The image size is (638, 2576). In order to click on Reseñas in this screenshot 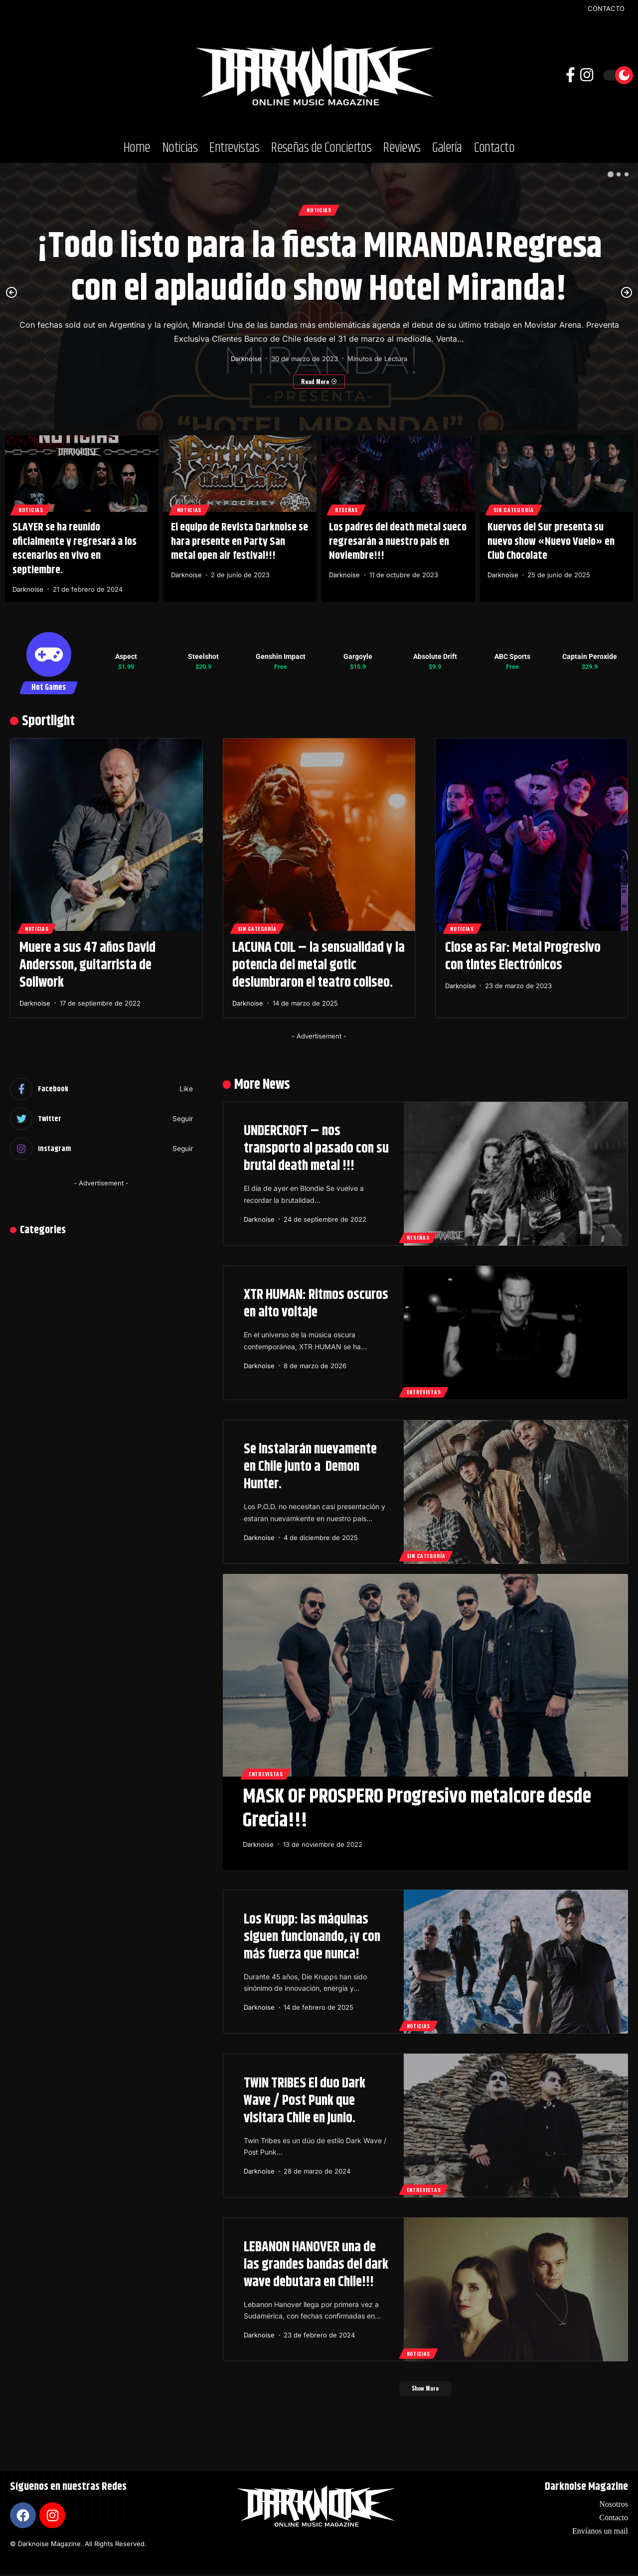, I will do `click(348, 509)`.